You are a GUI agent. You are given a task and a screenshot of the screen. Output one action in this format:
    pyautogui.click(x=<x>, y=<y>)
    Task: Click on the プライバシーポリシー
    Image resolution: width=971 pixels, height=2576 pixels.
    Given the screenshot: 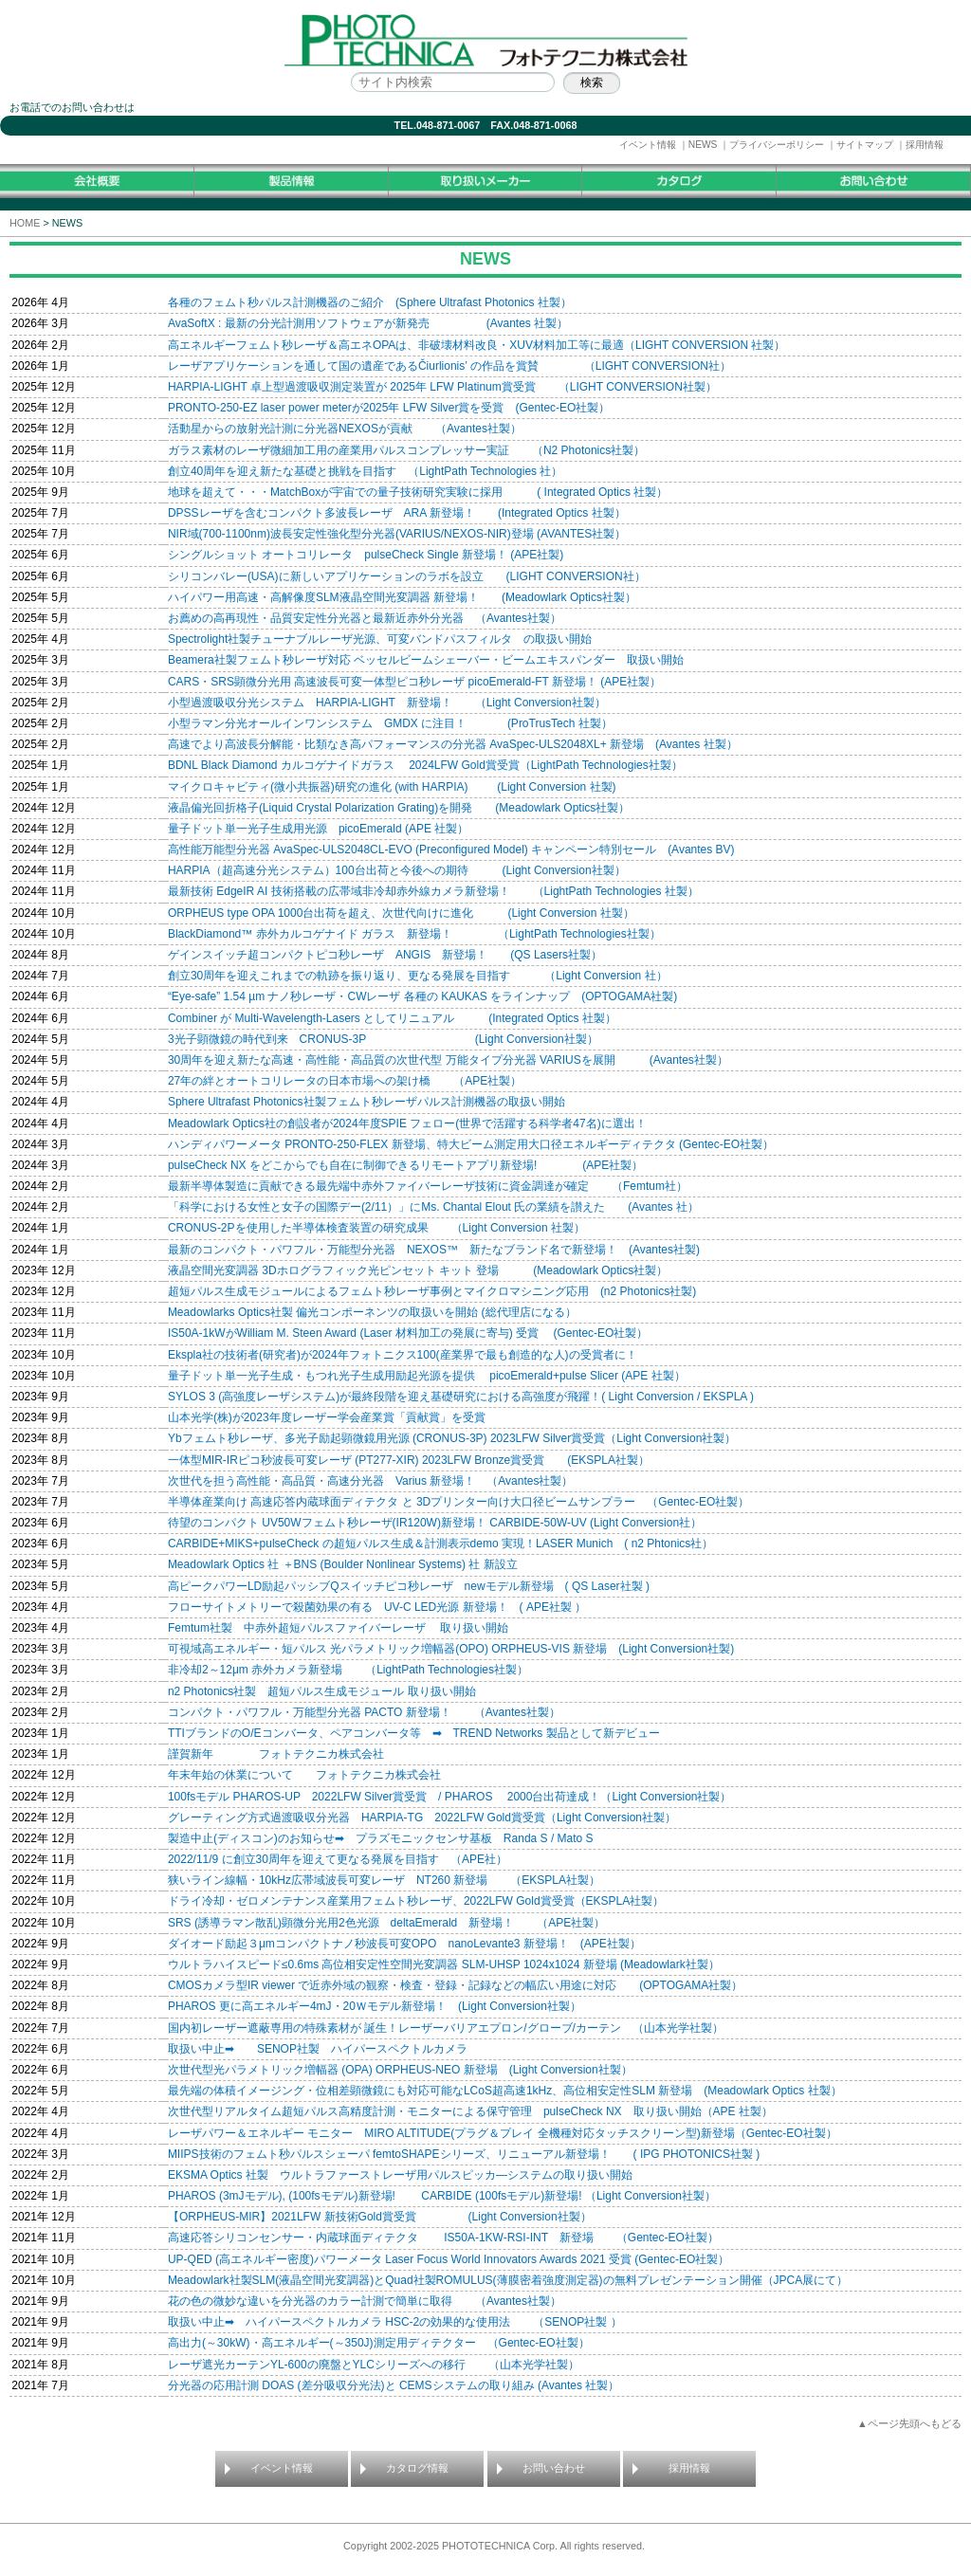 What is the action you would take?
    pyautogui.click(x=776, y=144)
    